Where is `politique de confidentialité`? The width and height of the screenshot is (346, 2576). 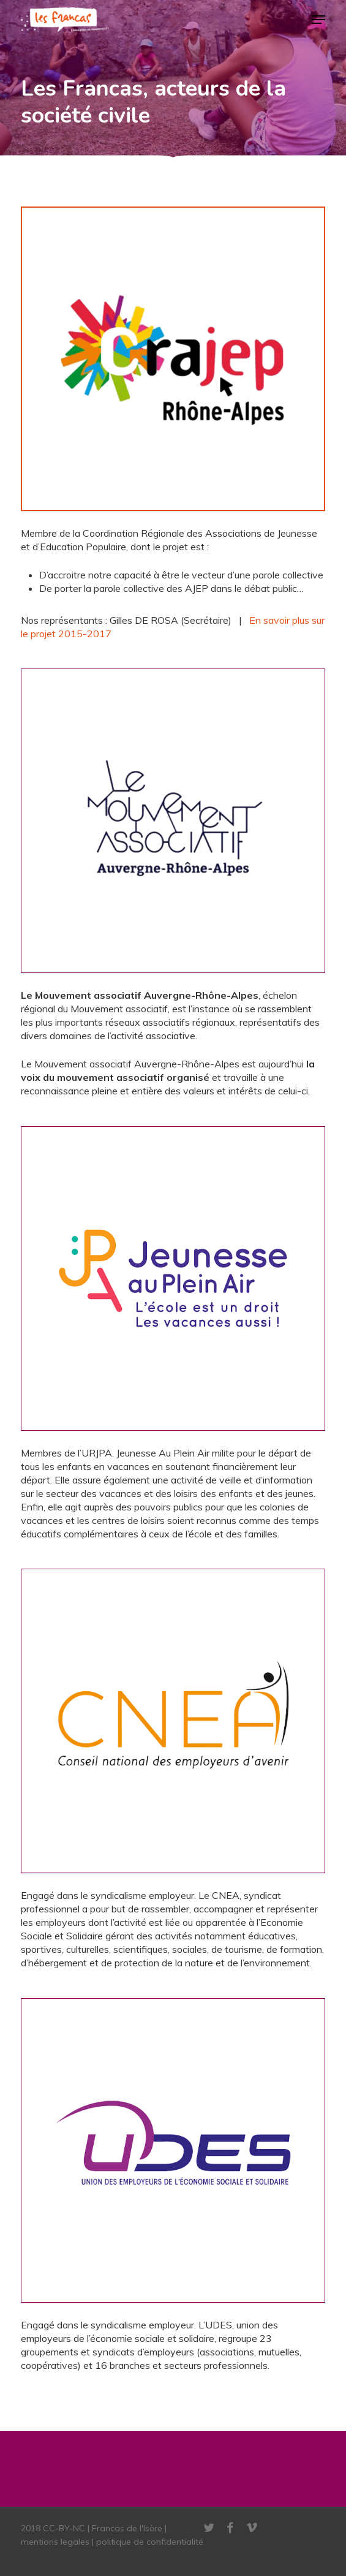
politique de confidentialité is located at coordinates (149, 2541).